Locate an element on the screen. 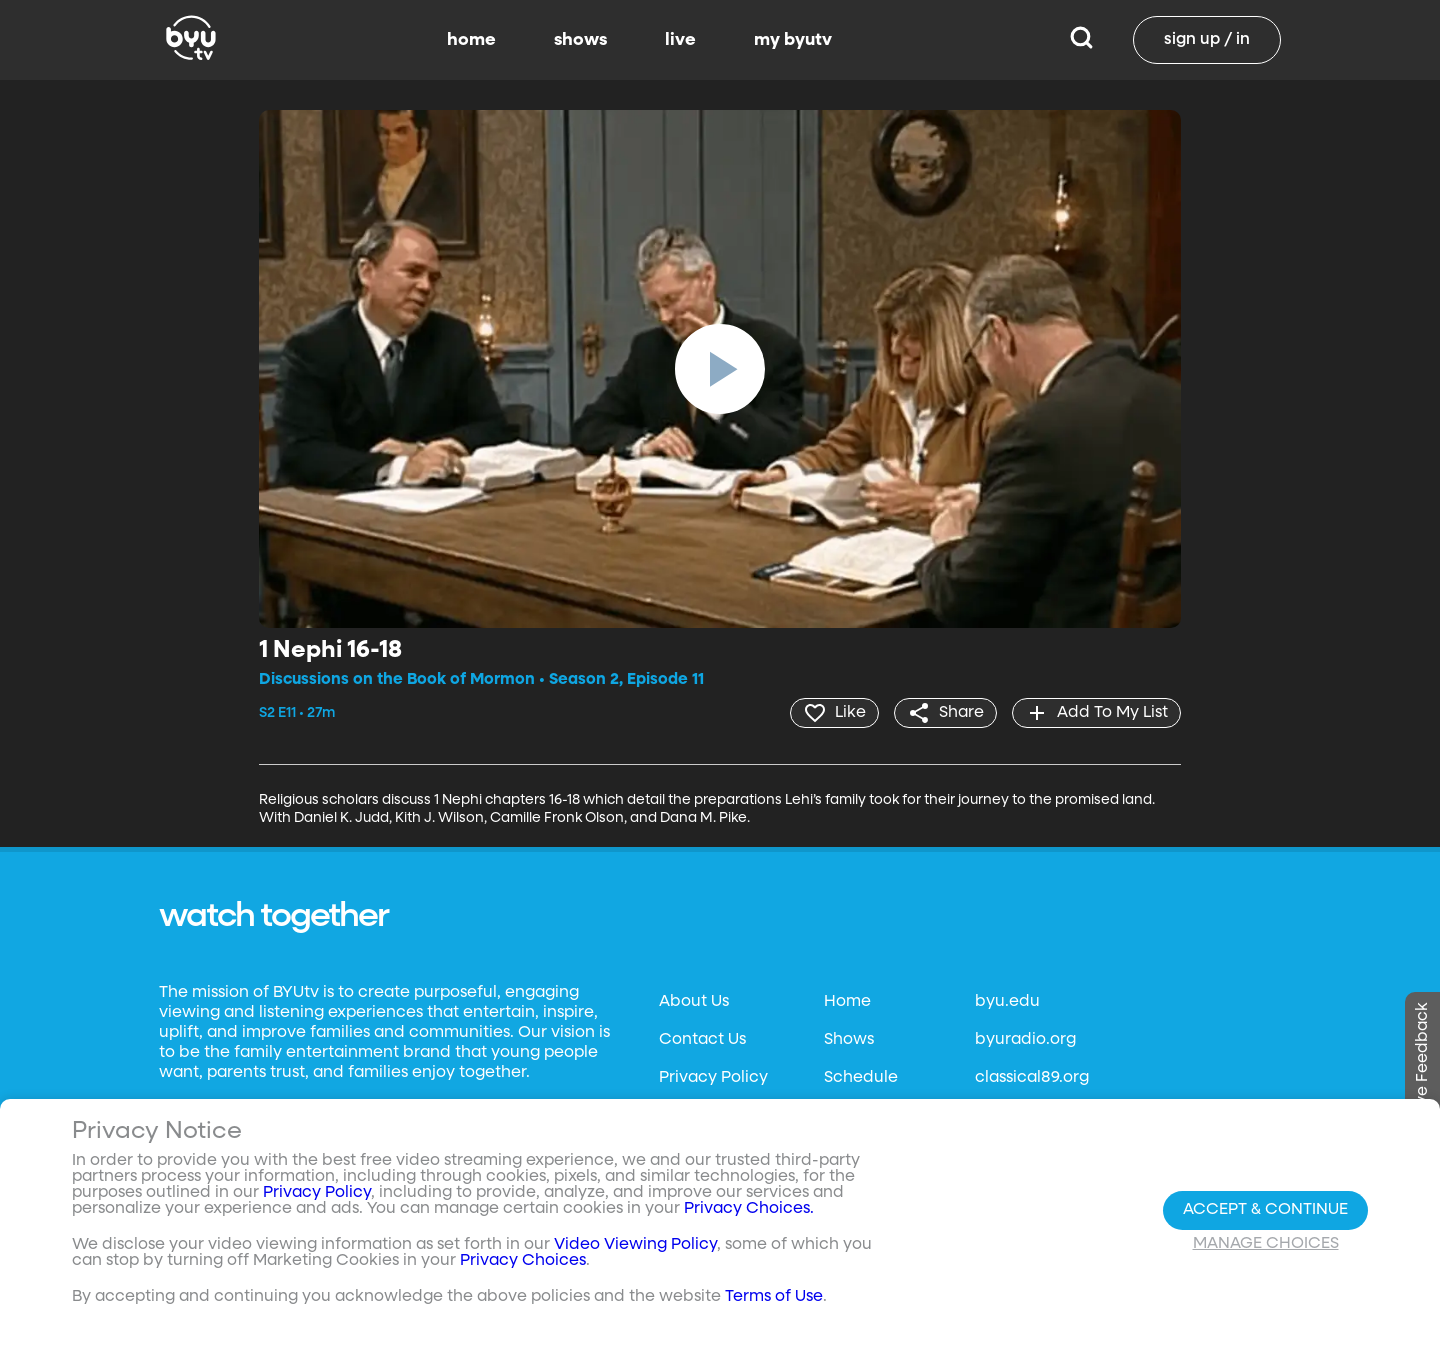  Terms of Use is located at coordinates (774, 1297).